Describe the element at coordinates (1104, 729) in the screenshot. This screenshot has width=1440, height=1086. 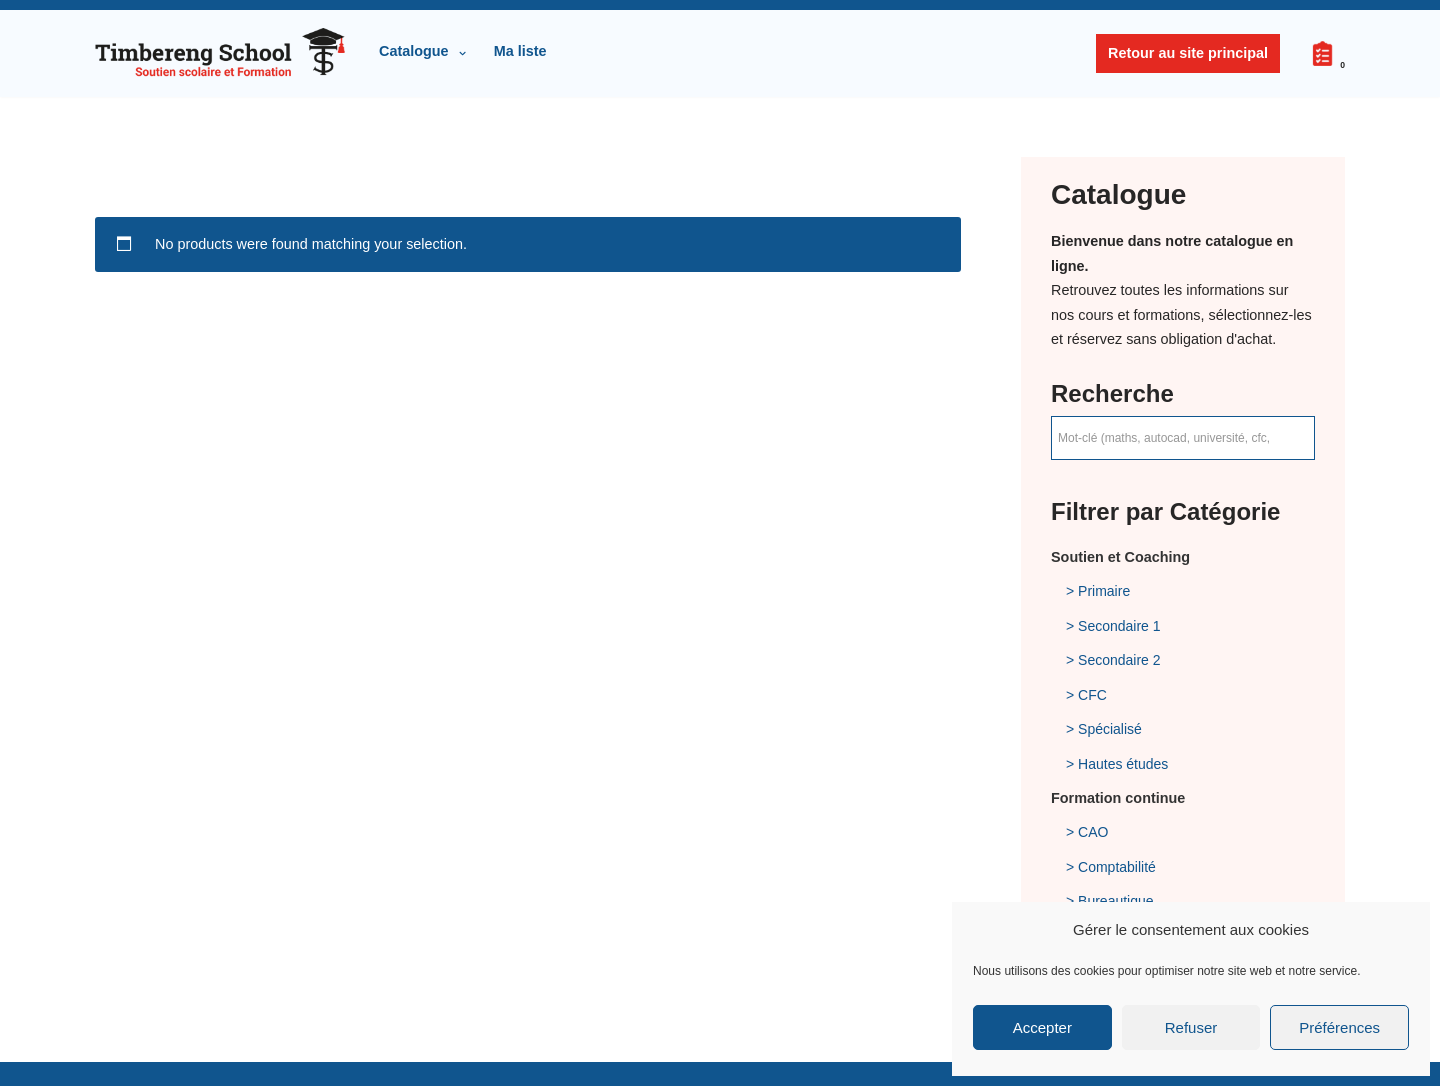
I see `> Spécialisé` at that location.